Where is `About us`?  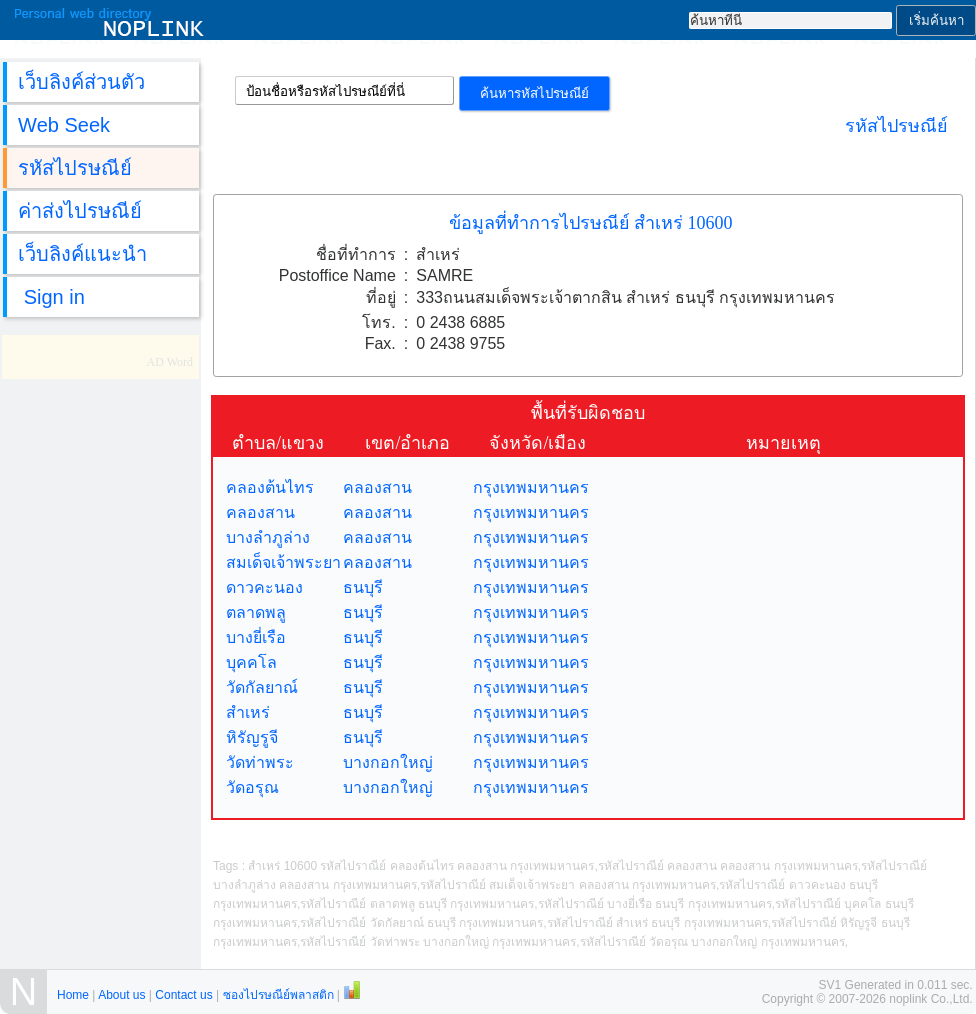
About us is located at coordinates (121, 995).